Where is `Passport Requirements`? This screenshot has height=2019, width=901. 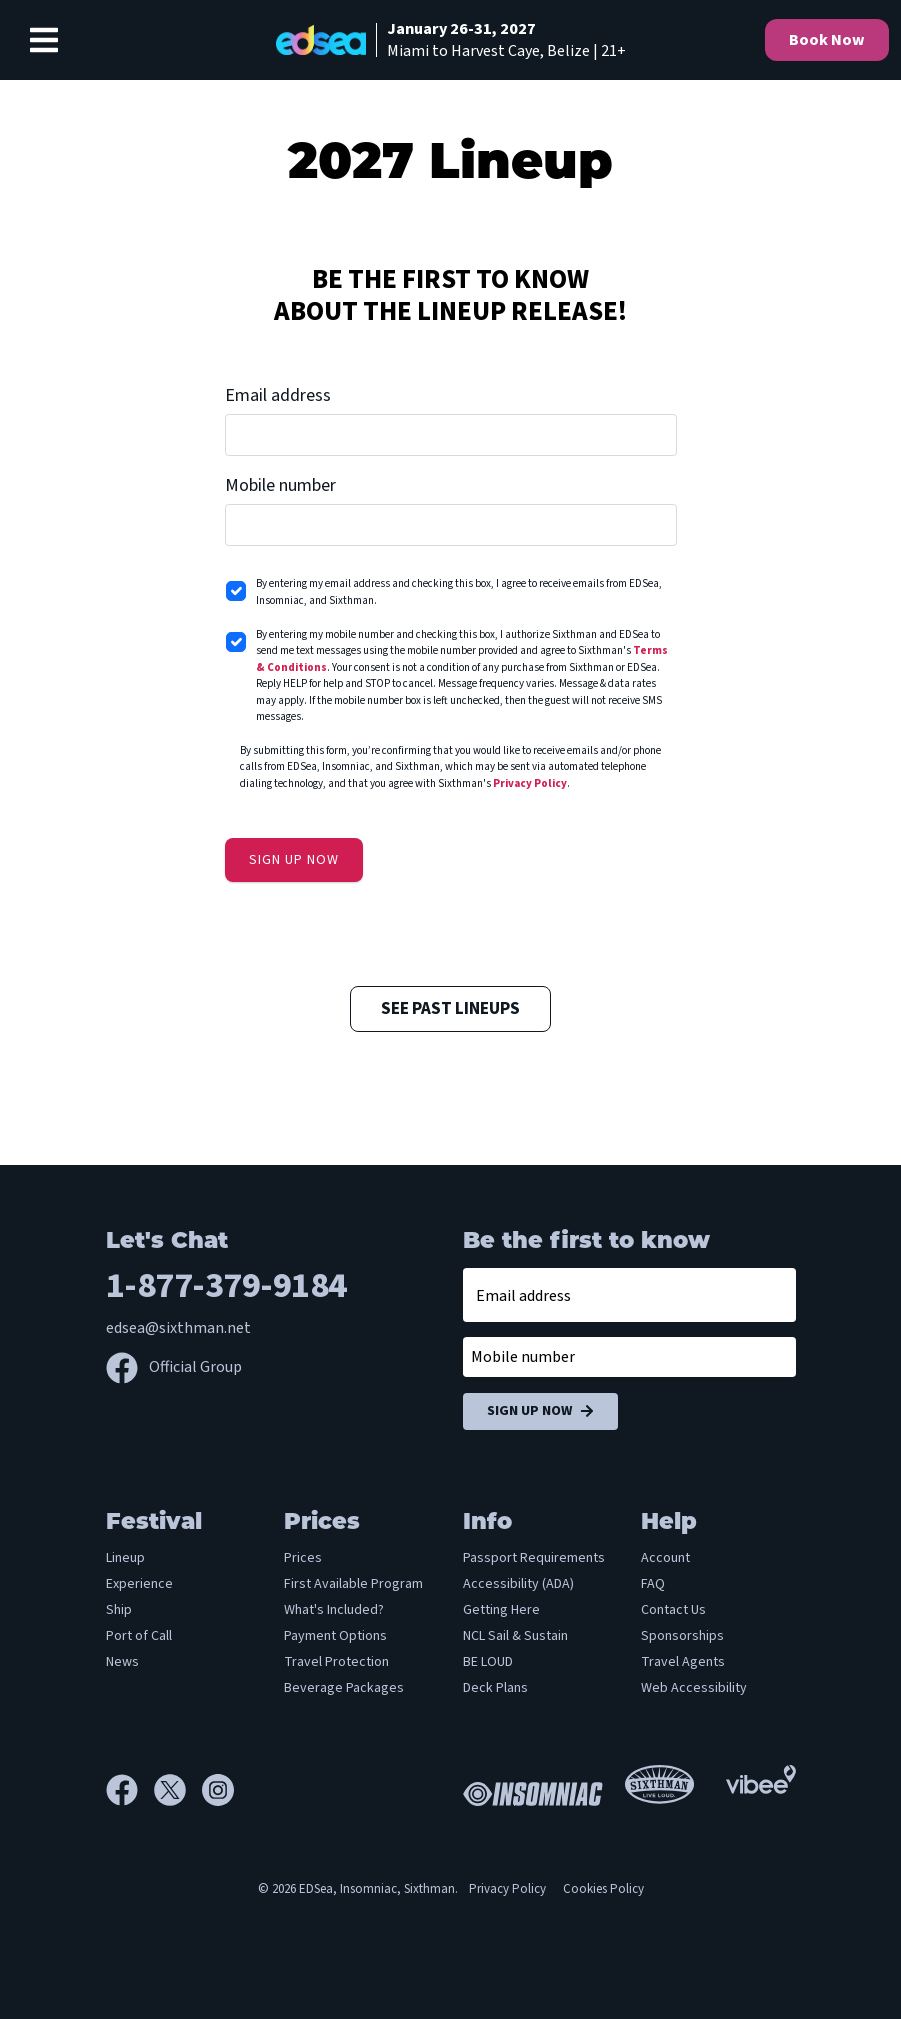 Passport Requirements is located at coordinates (534, 1558).